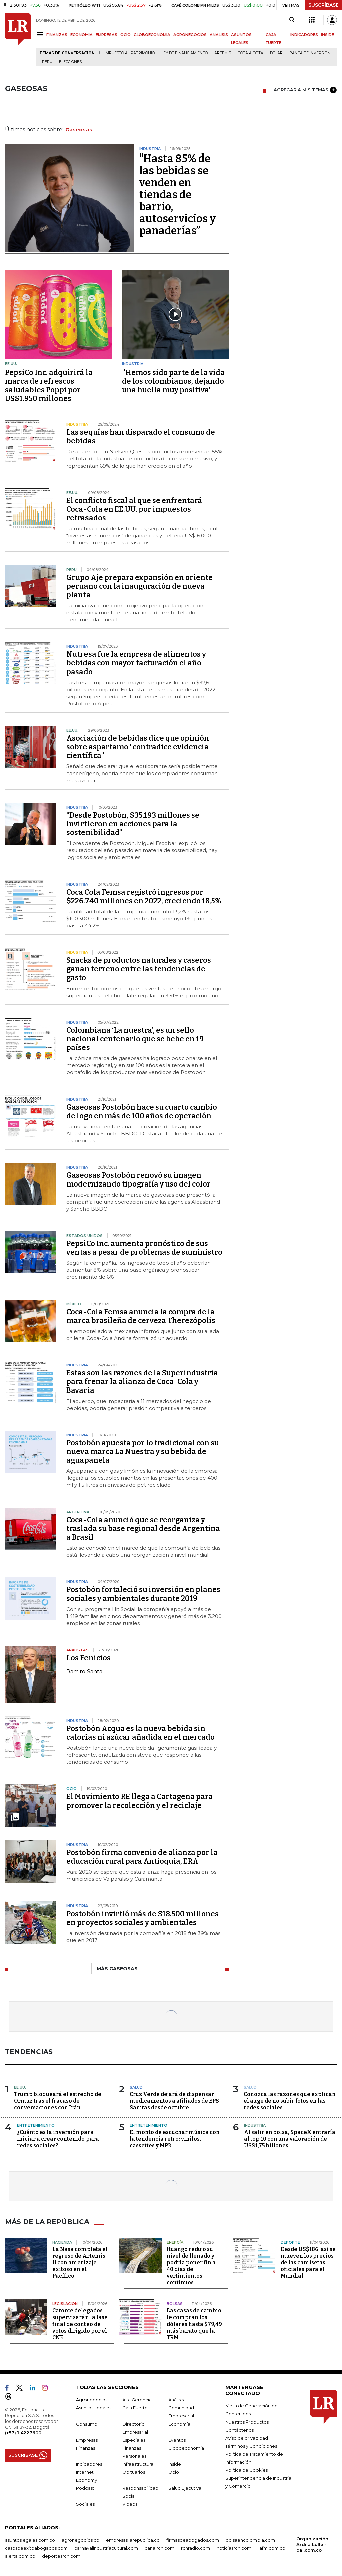  I want to click on Postobón invirtió más de $18.500 millones en proyectos sociales y ambientales, so click(142, 1918).